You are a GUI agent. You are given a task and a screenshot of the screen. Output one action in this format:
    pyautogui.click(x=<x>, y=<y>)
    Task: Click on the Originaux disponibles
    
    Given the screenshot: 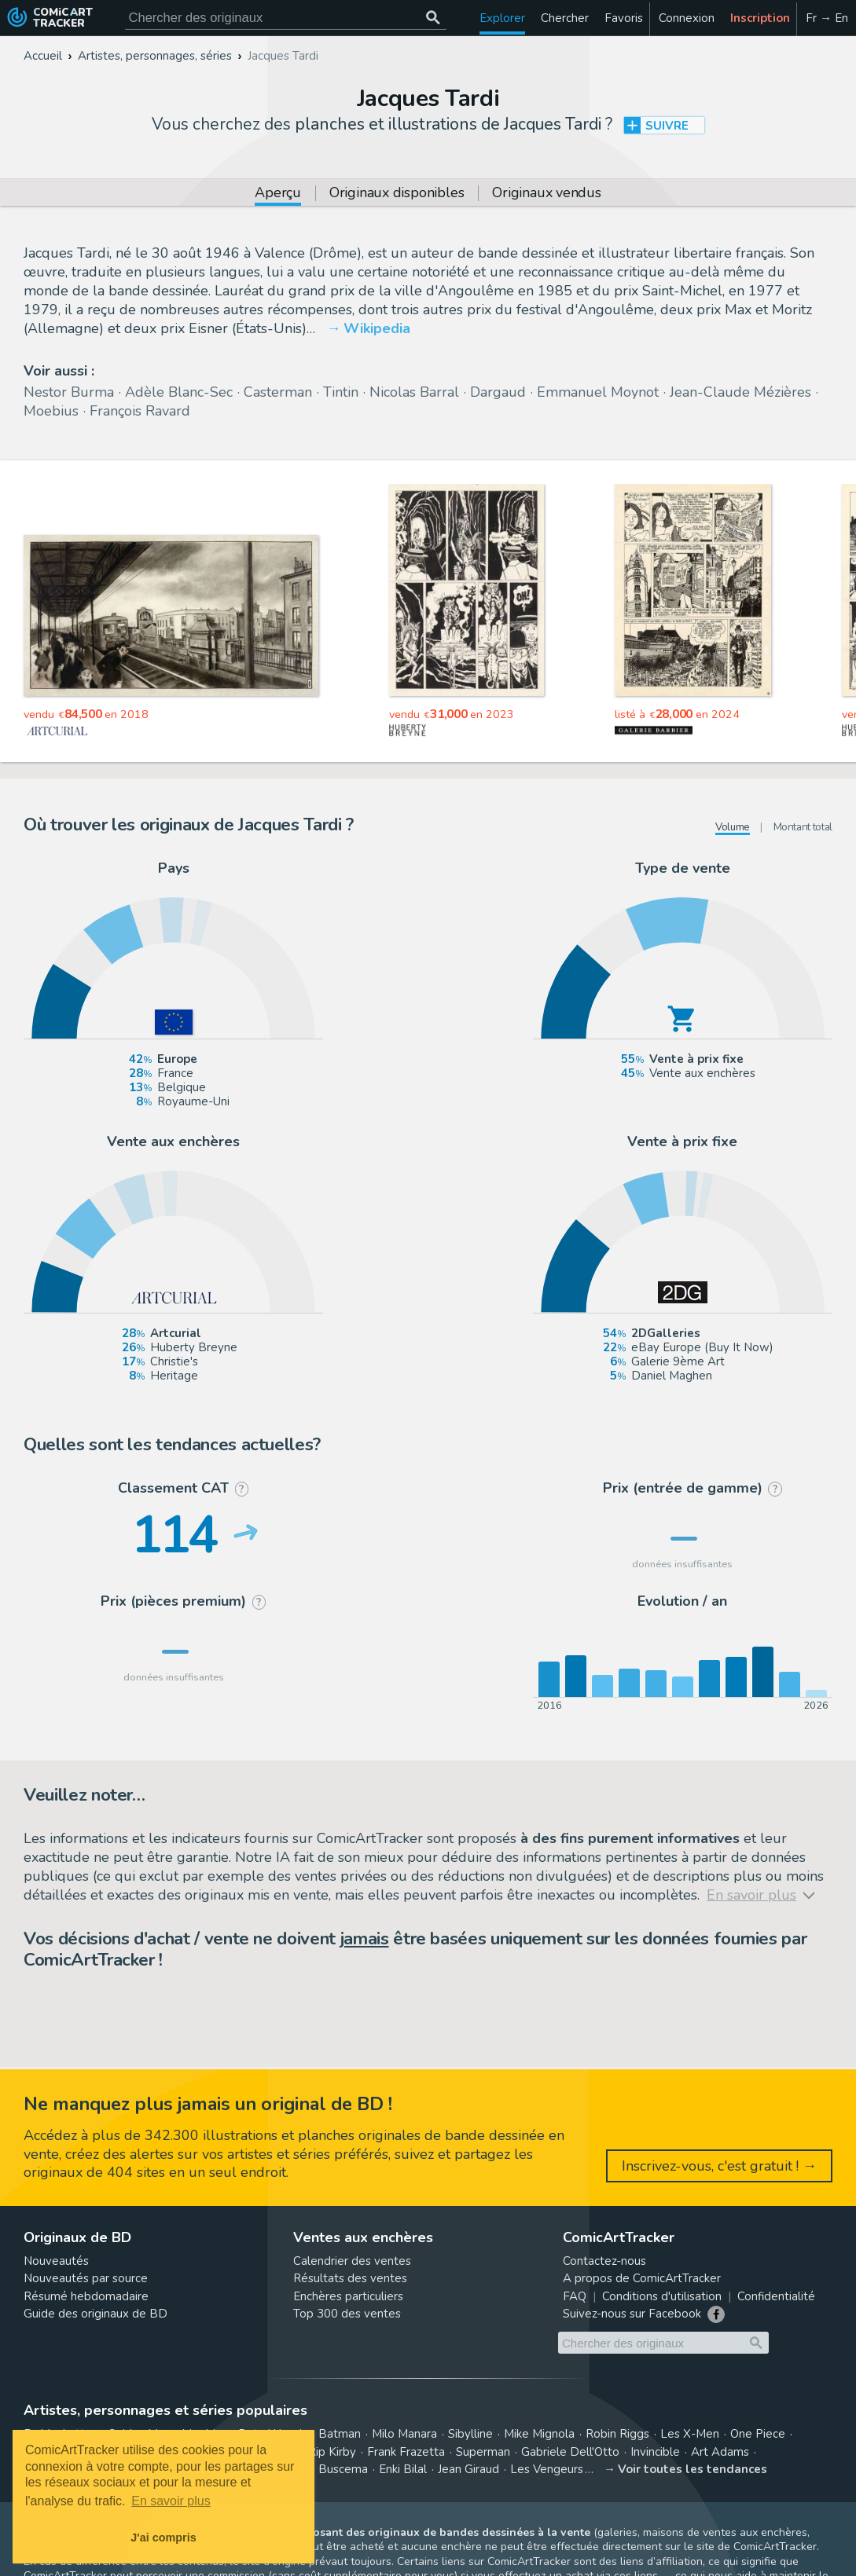 What is the action you would take?
    pyautogui.click(x=396, y=193)
    